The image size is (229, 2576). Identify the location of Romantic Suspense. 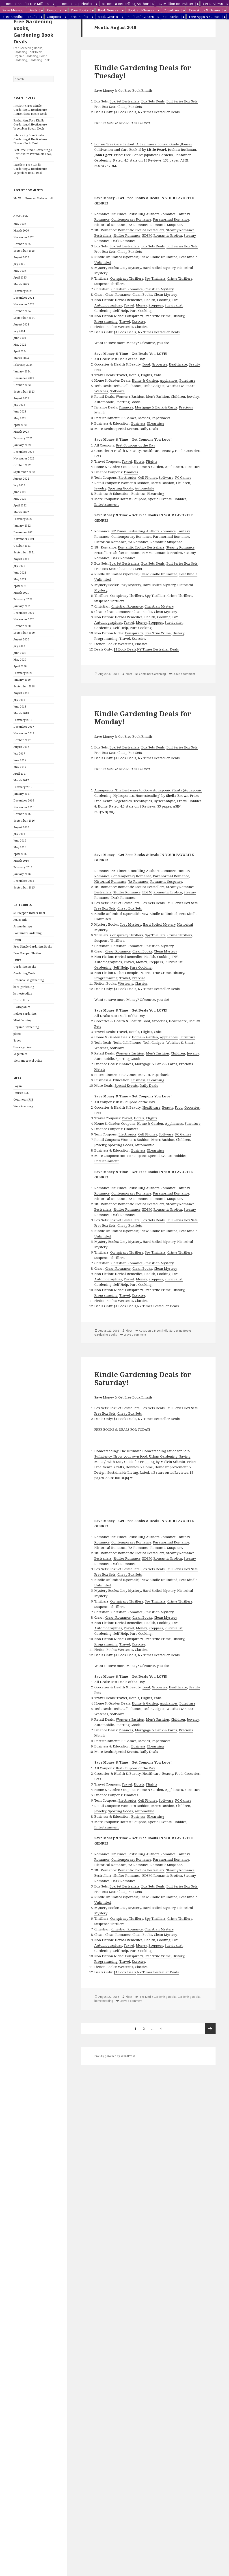
(166, 224).